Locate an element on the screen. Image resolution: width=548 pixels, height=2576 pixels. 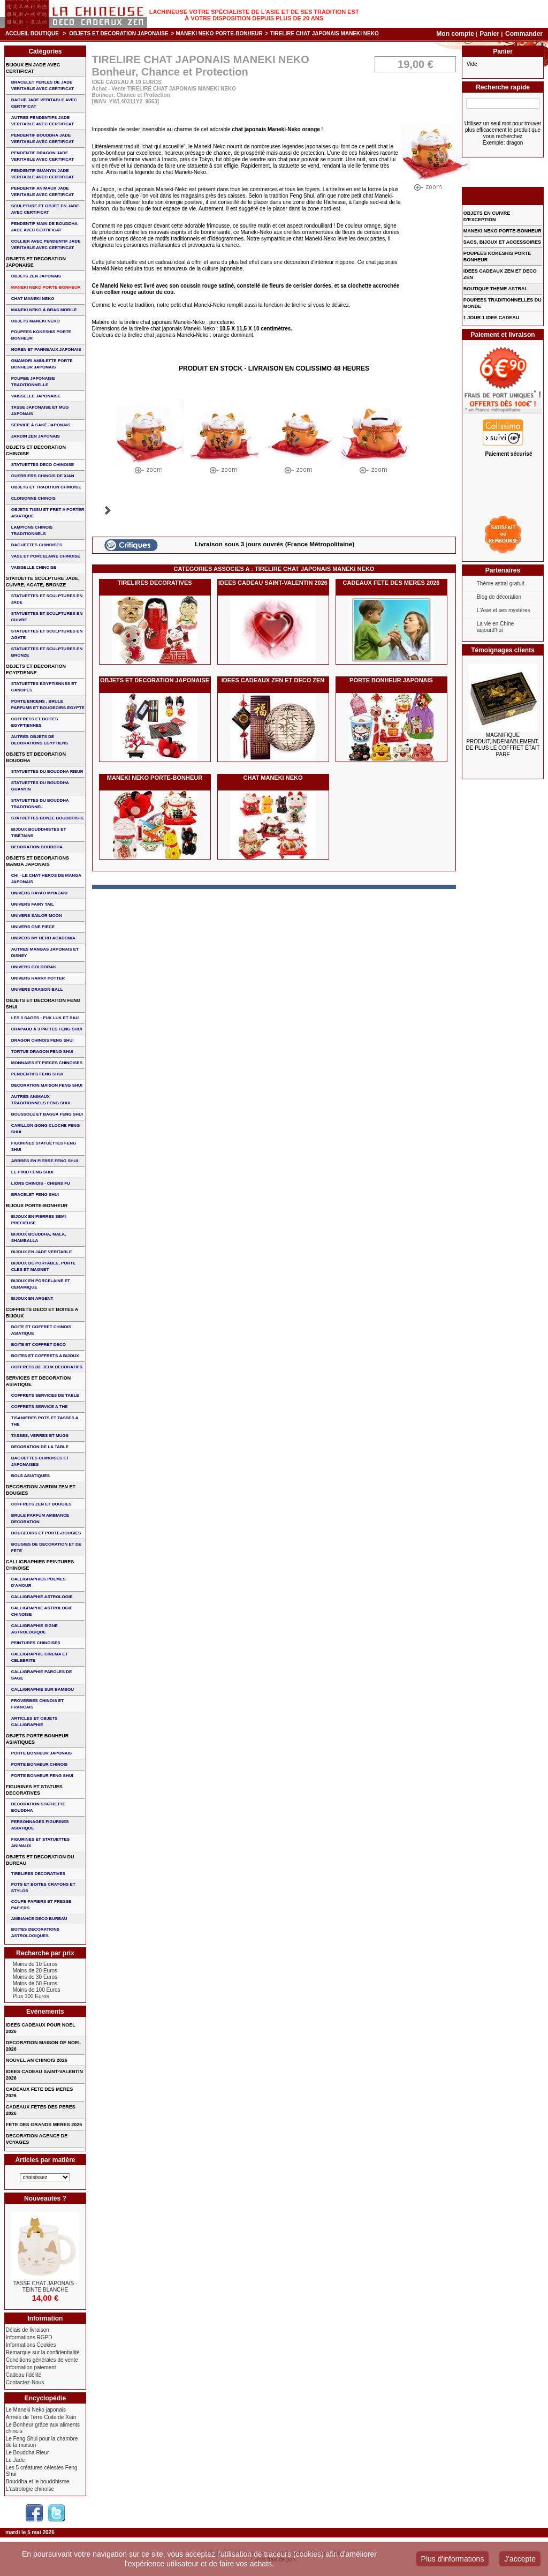
COFFRETS DECO ET BOITES A BIJOUX is located at coordinates (42, 1313).